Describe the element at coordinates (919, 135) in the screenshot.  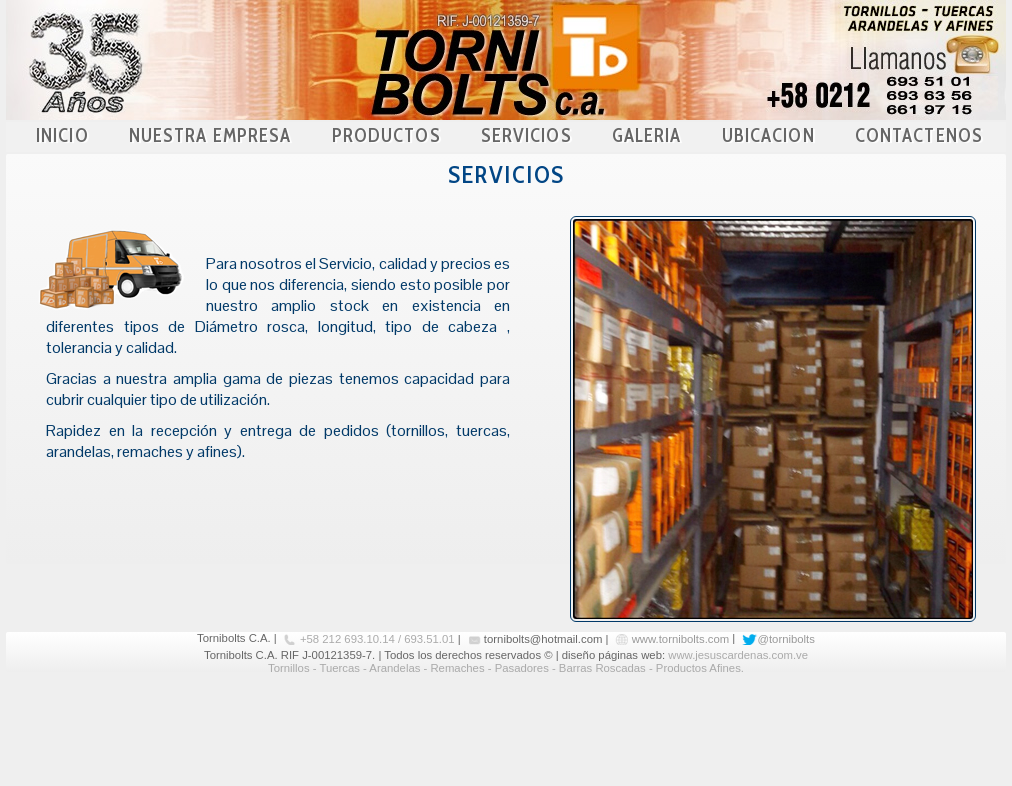
I see `CONTACTENOS` at that location.